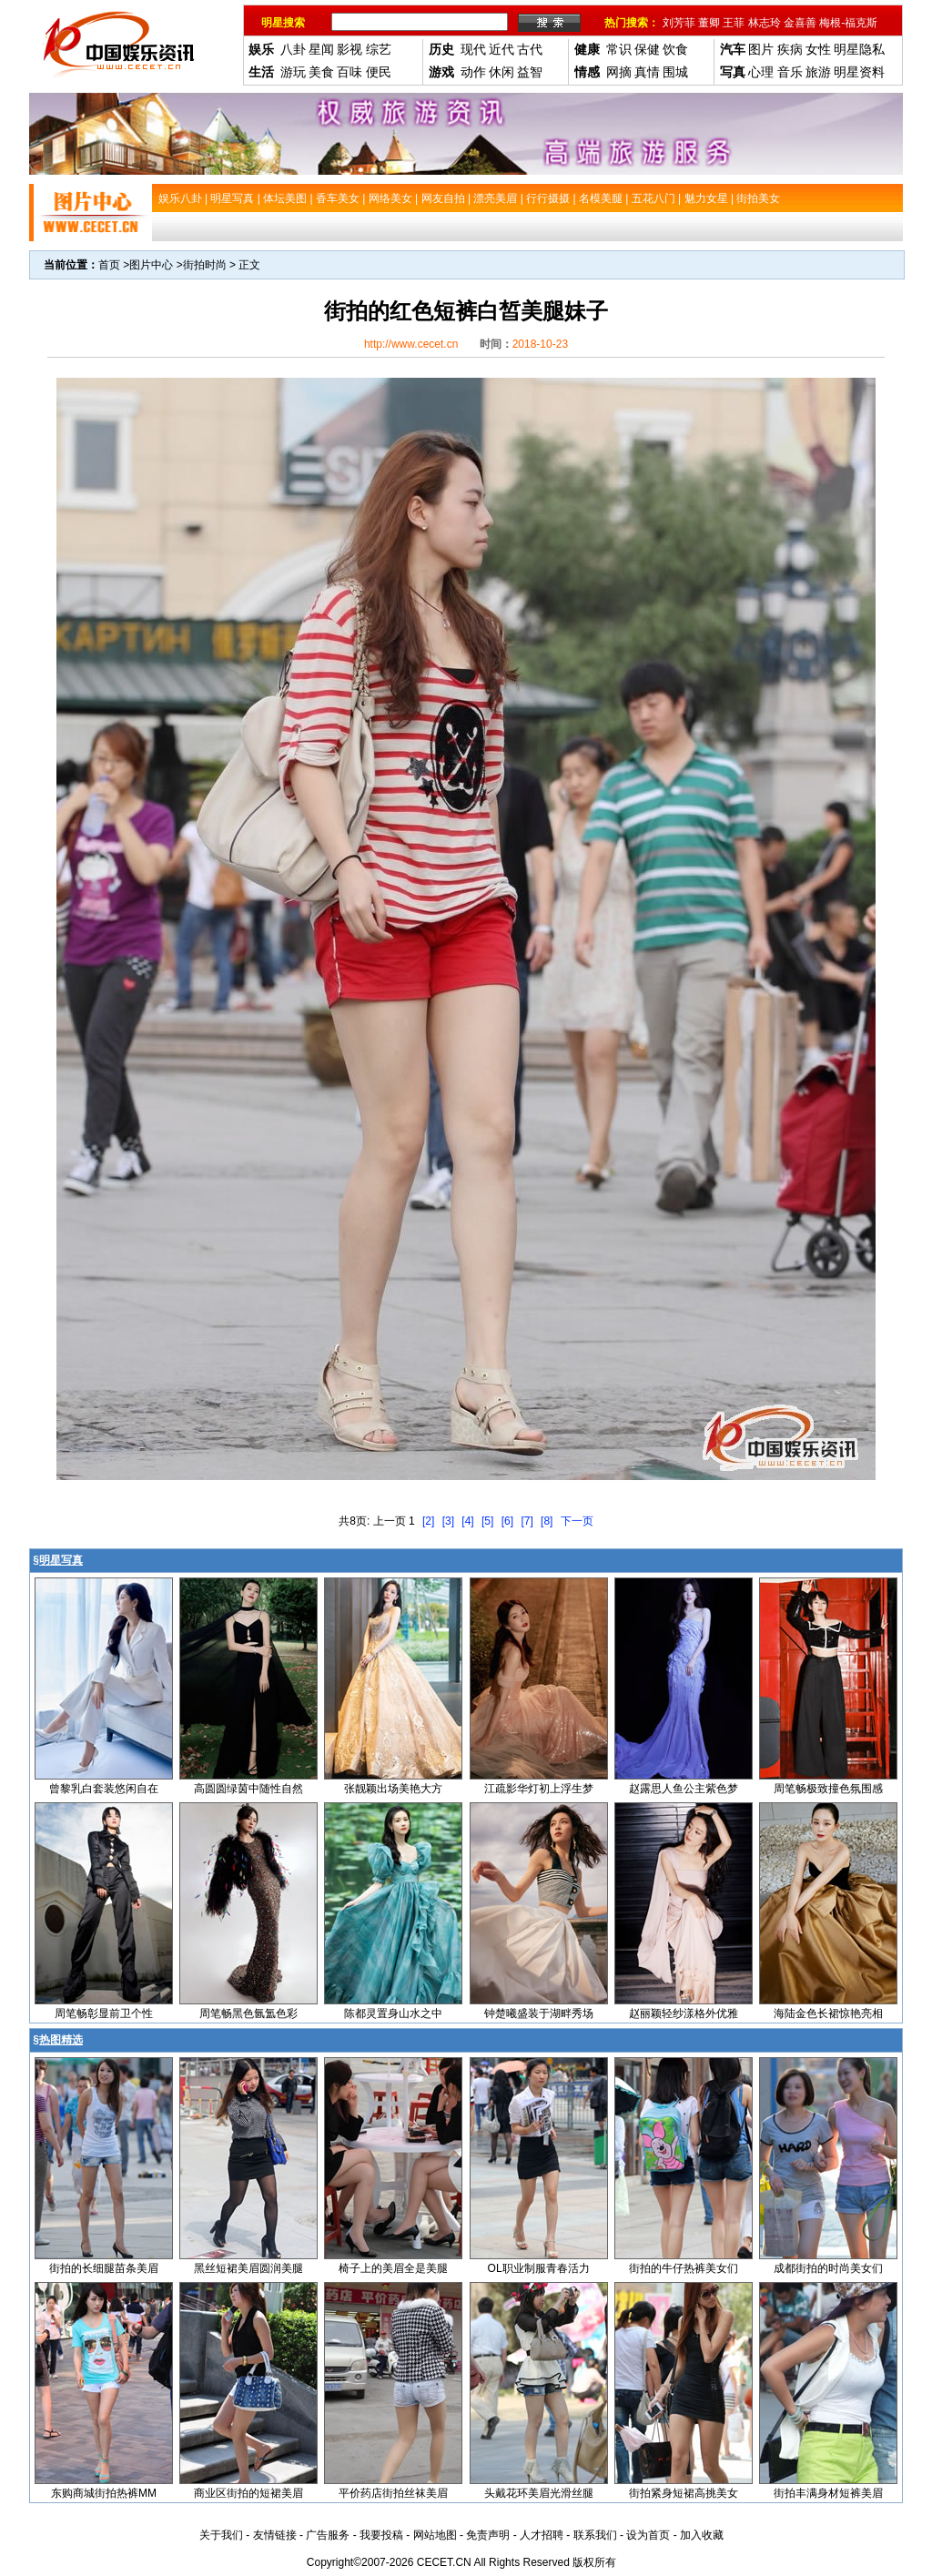  What do you see at coordinates (275, 2535) in the screenshot?
I see `友情链接` at bounding box center [275, 2535].